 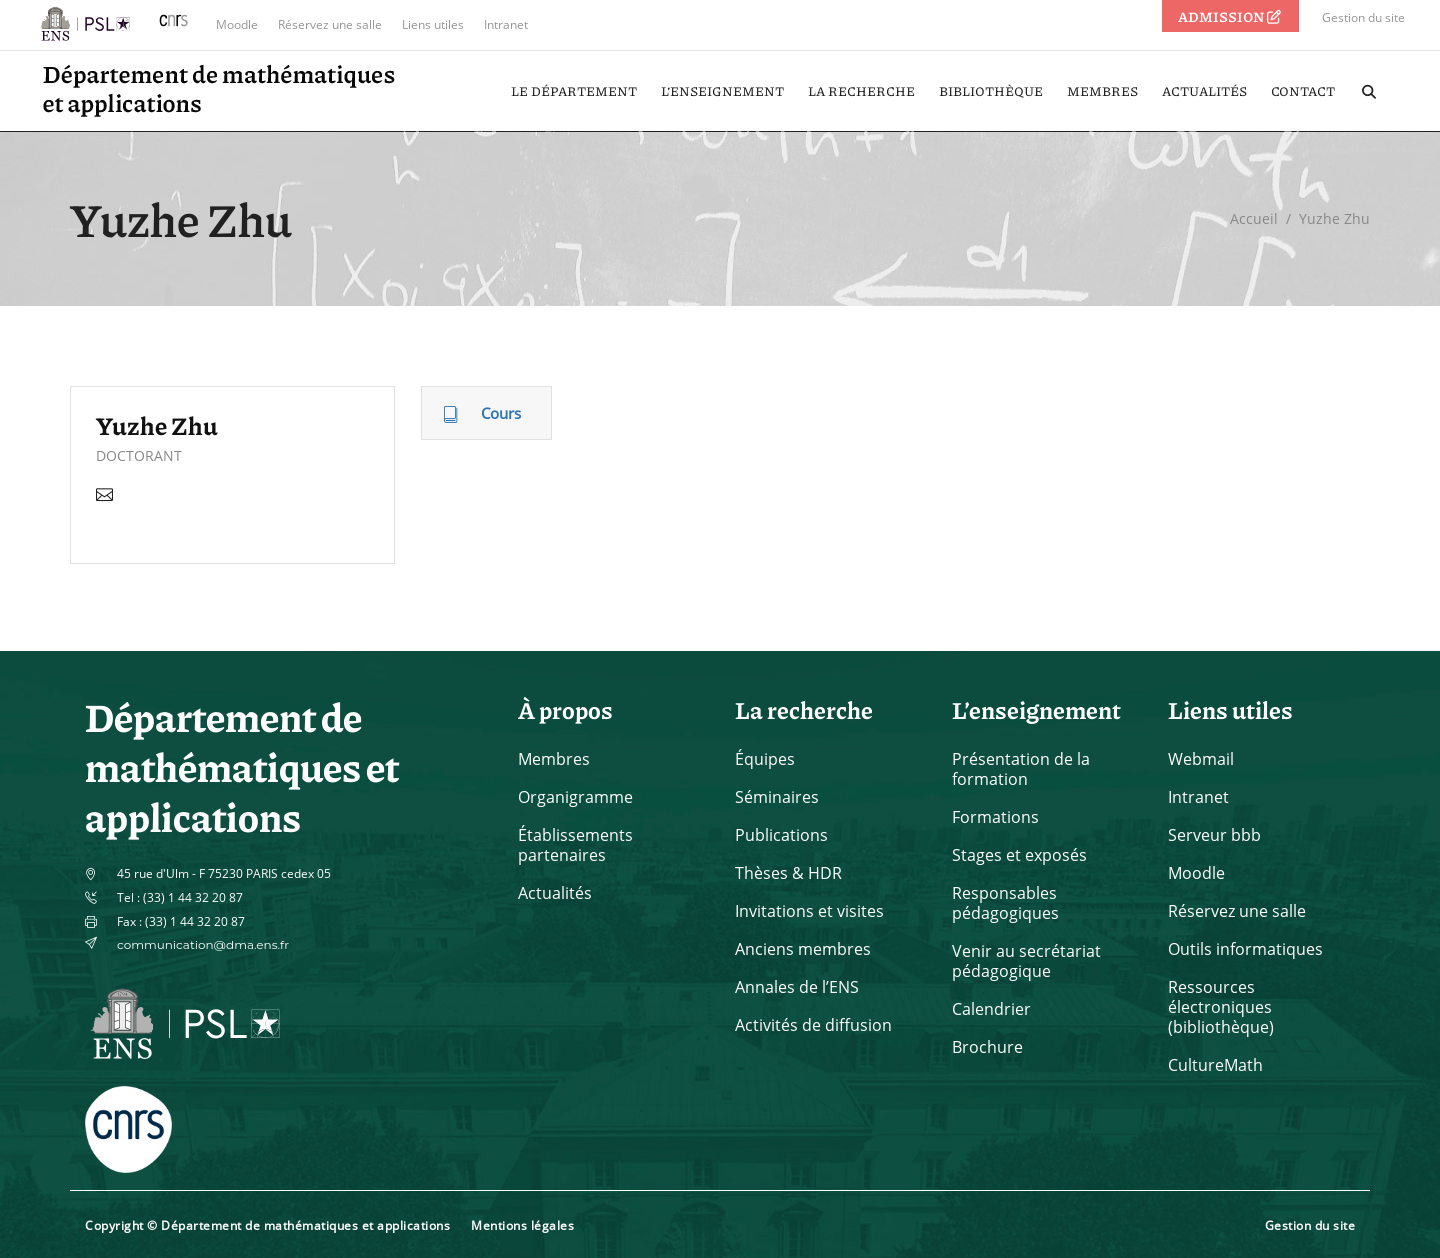 What do you see at coordinates (803, 949) in the screenshot?
I see `Anciens membres` at bounding box center [803, 949].